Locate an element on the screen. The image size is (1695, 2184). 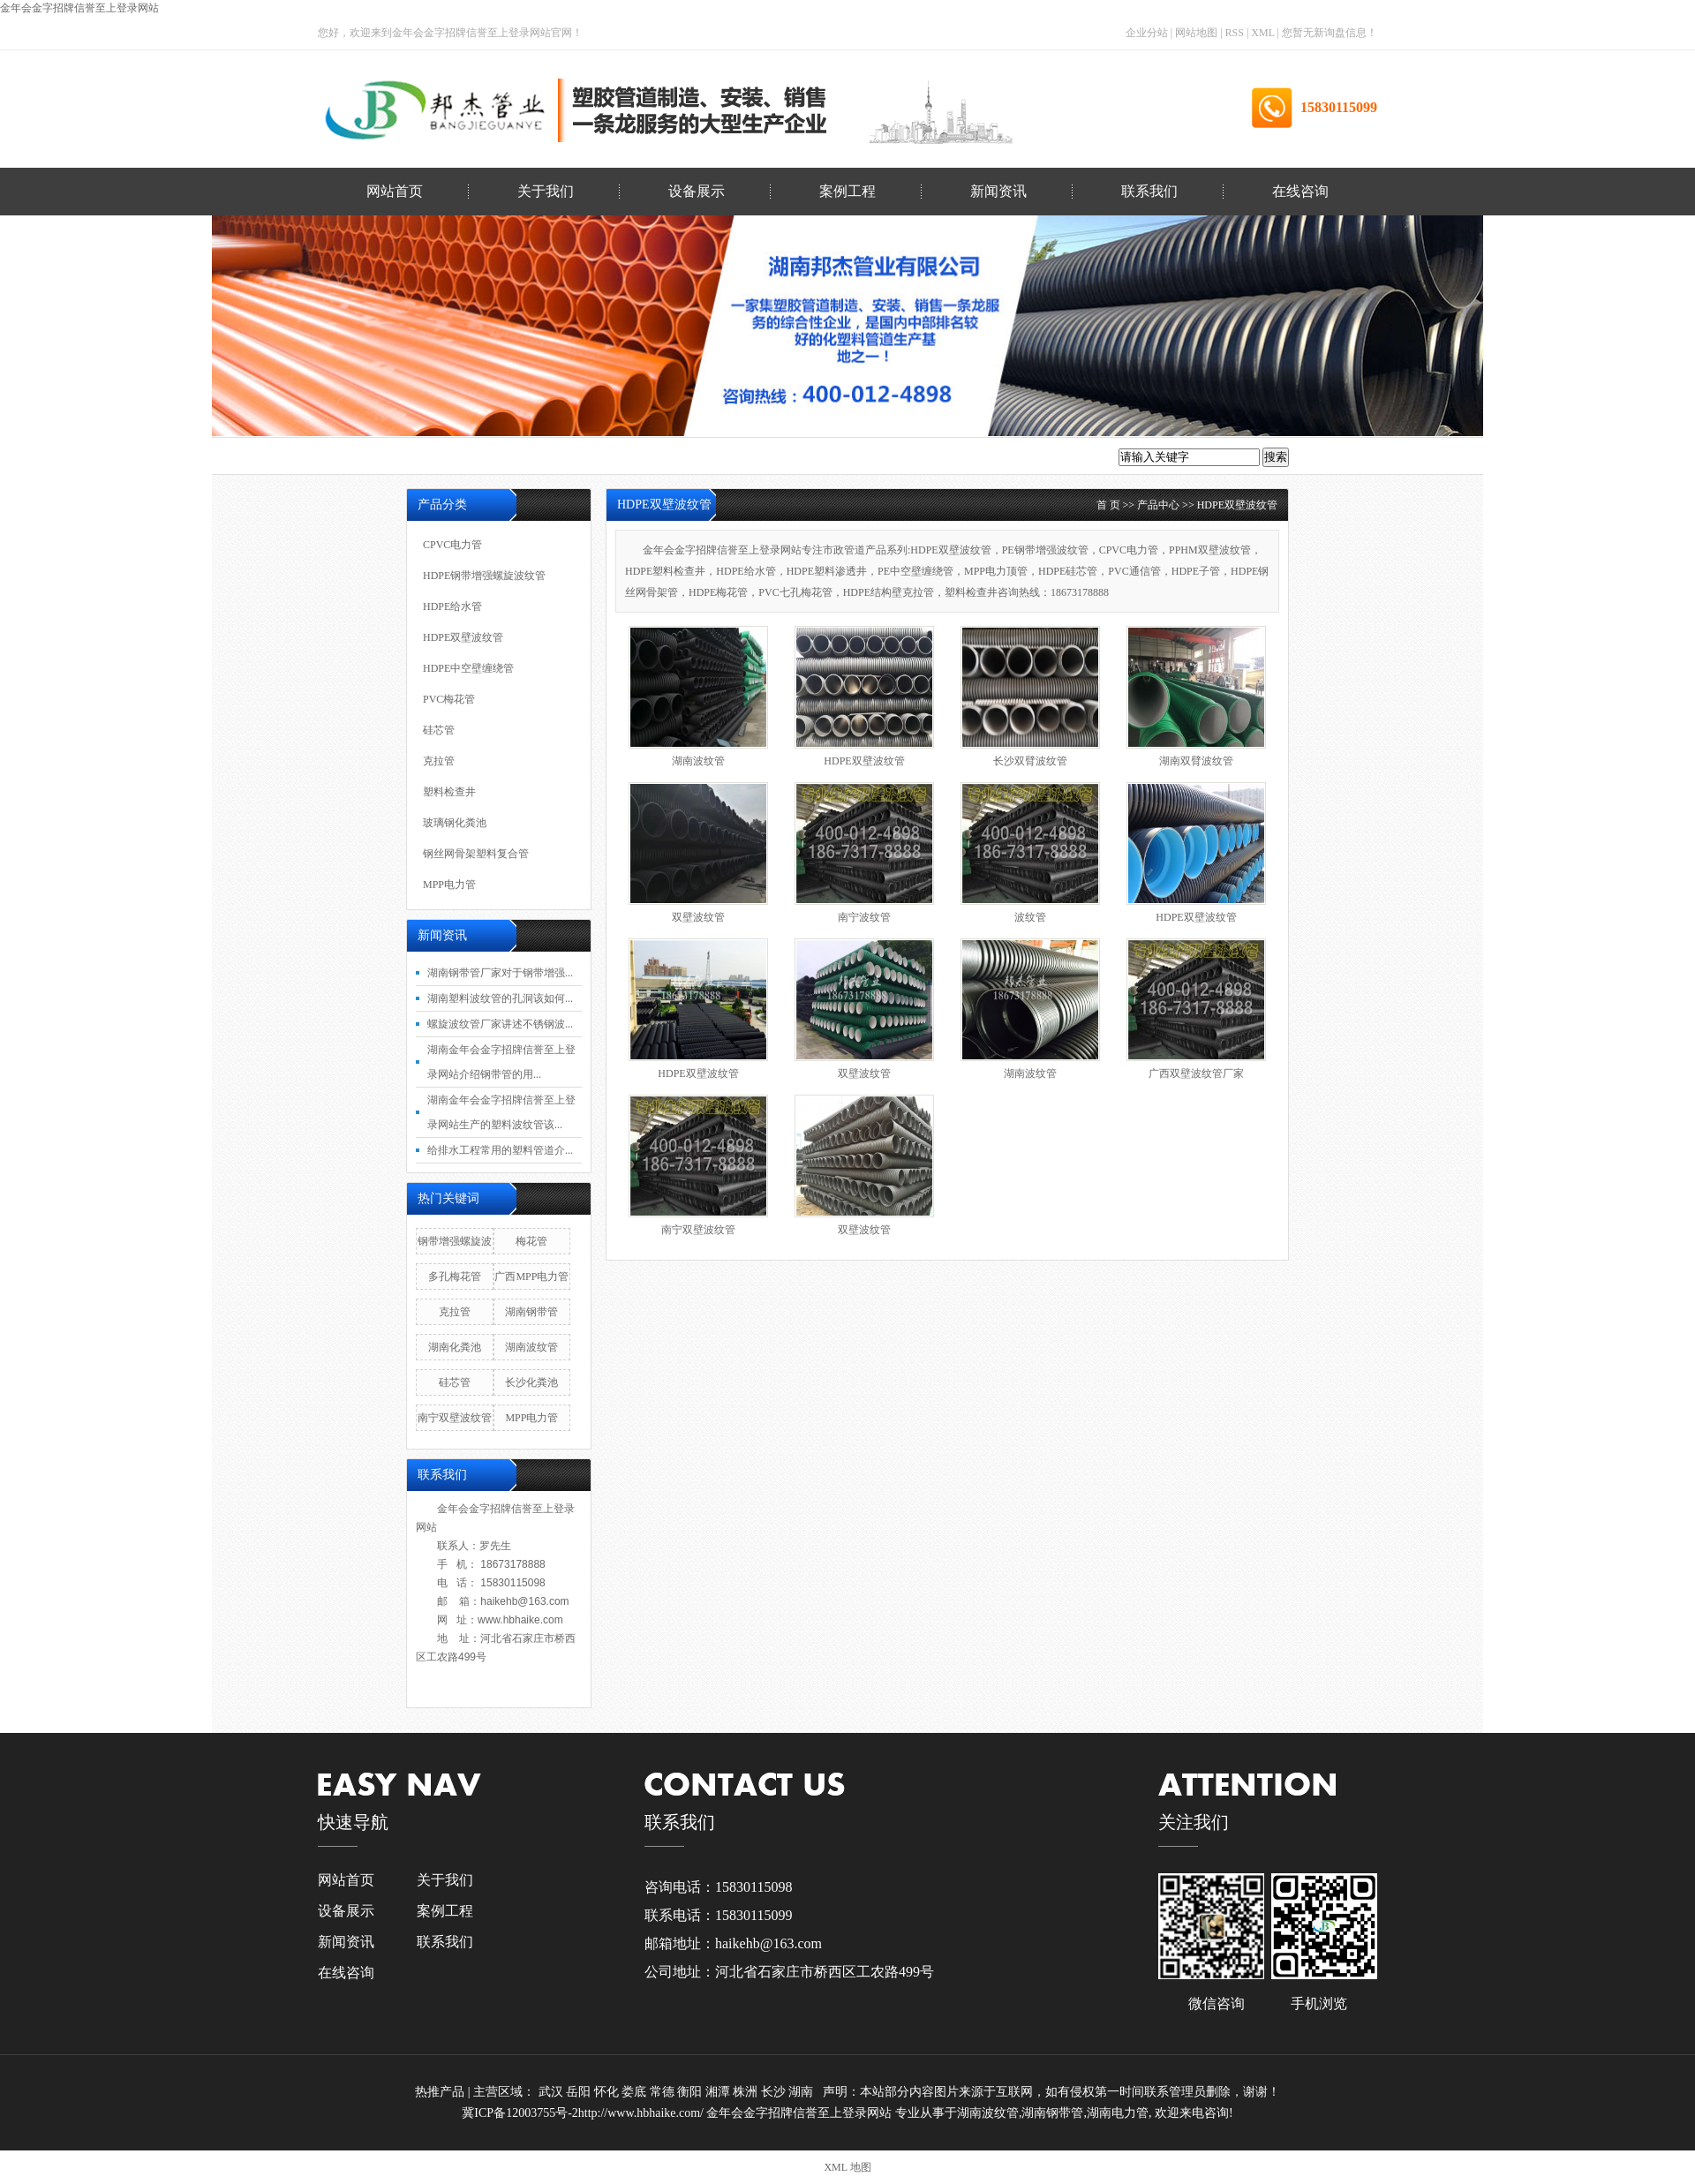
湖南化粪池 is located at coordinates (454, 1347).